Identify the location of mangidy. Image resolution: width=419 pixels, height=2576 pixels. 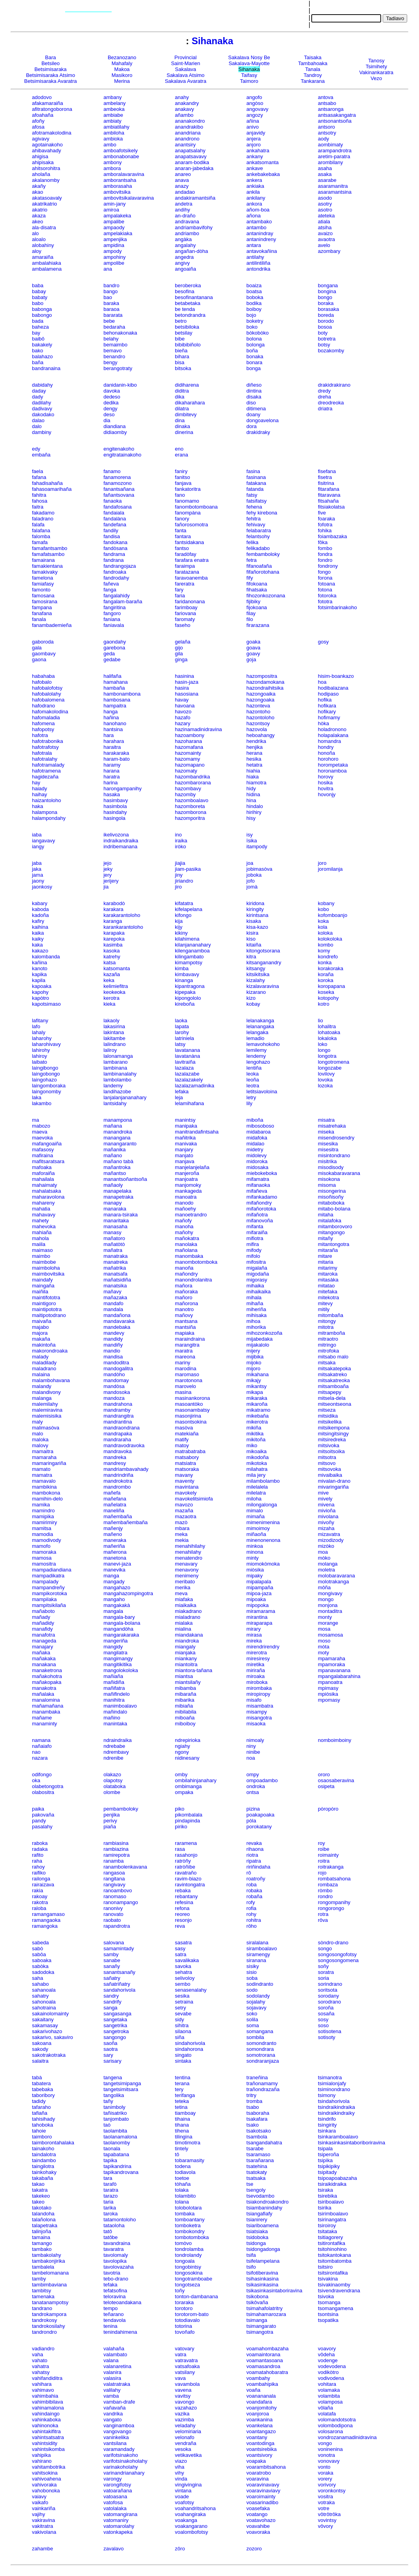
(113, 1647).